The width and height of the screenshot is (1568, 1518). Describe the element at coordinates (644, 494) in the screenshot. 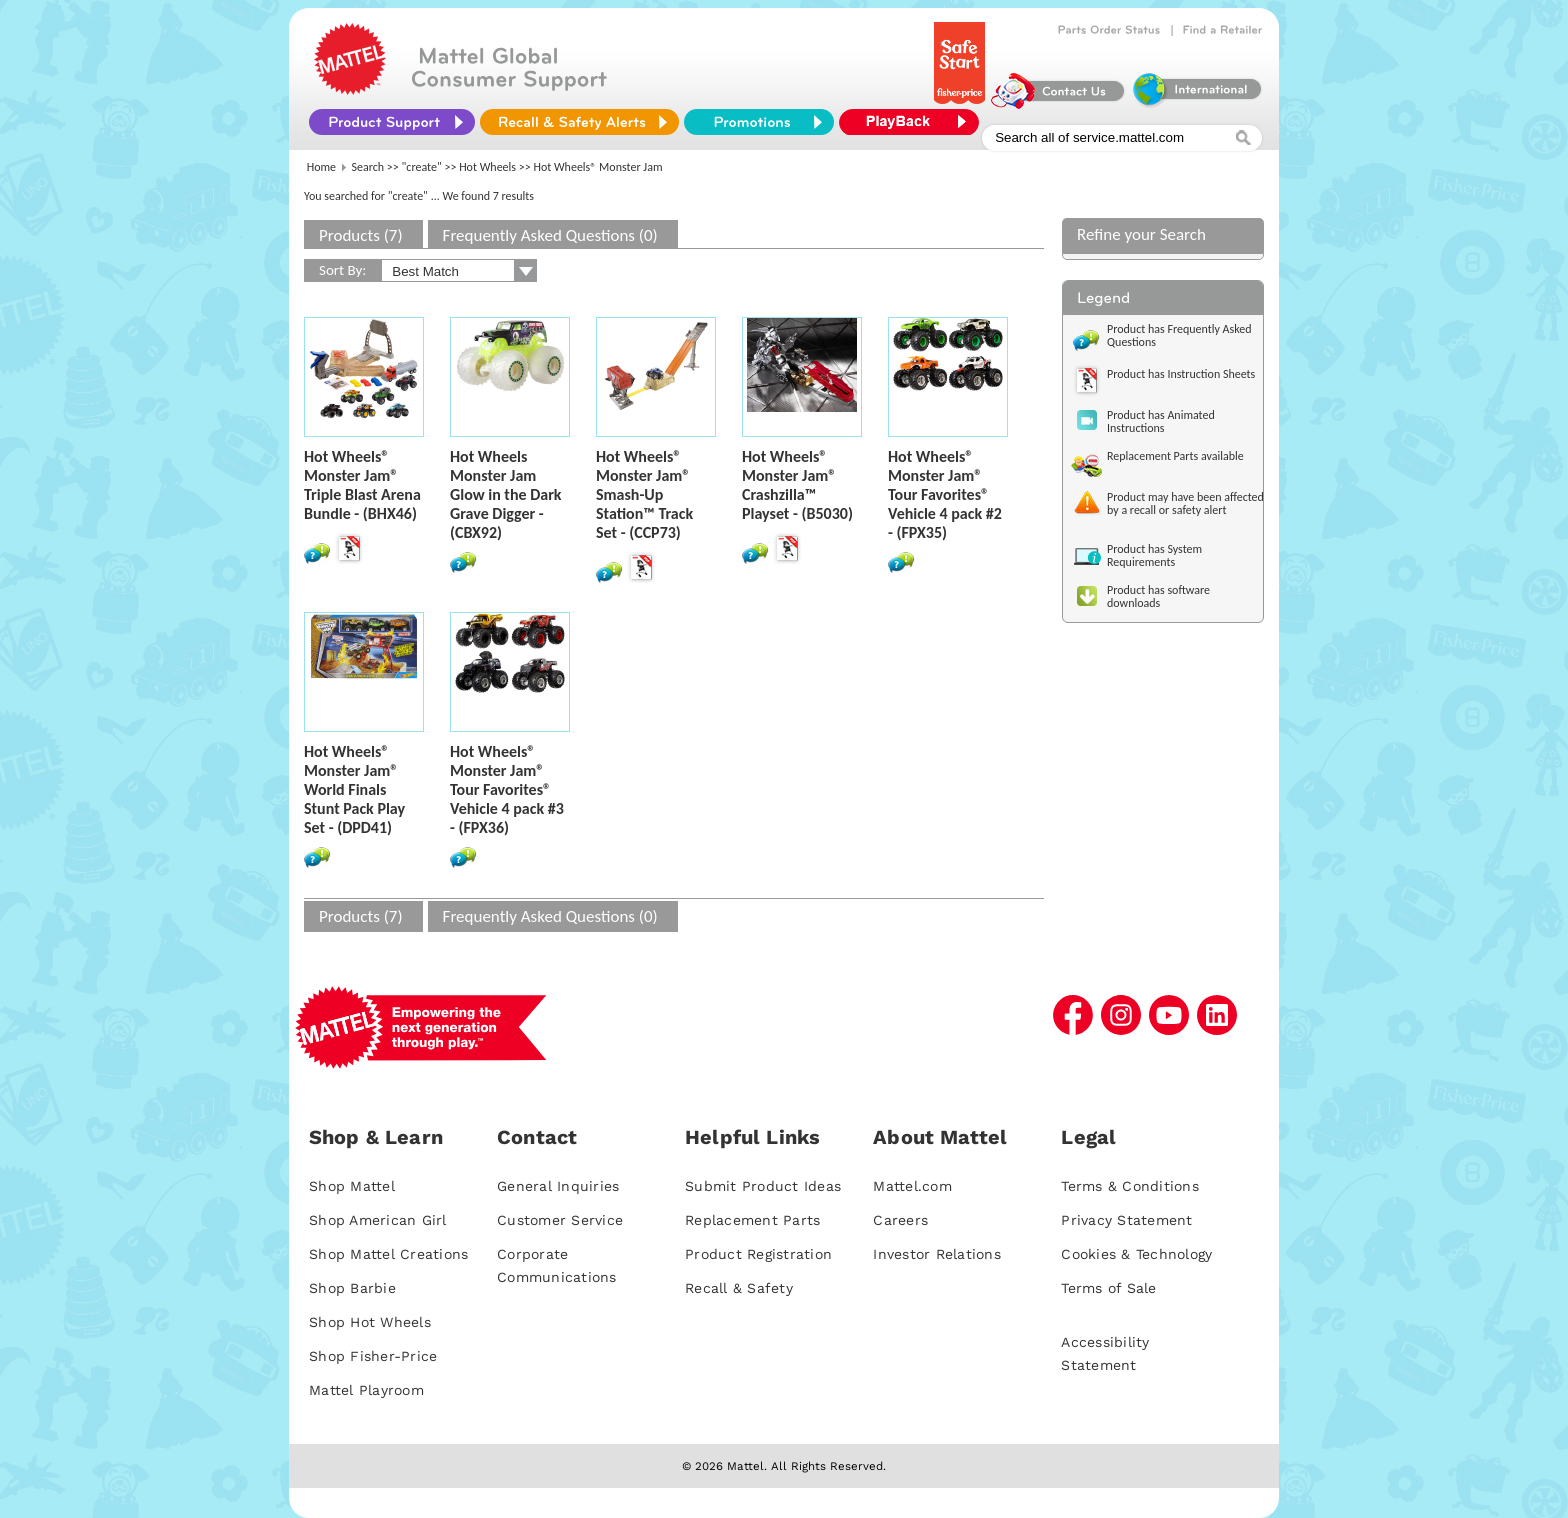

I see `Hot Wheels® Monster Jam® Smash-Up Station™ Track Set - (CCP73)` at that location.